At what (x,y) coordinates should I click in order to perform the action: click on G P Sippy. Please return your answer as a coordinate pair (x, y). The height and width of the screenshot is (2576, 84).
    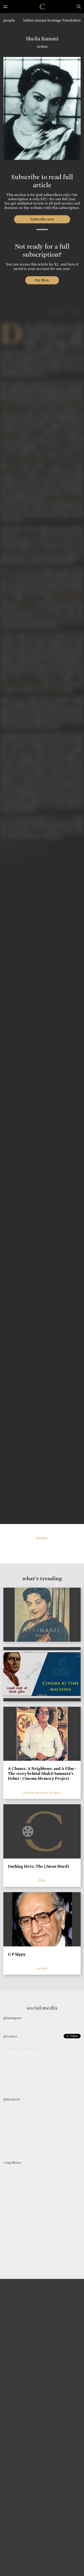
    Looking at the image, I should click on (17, 1954).